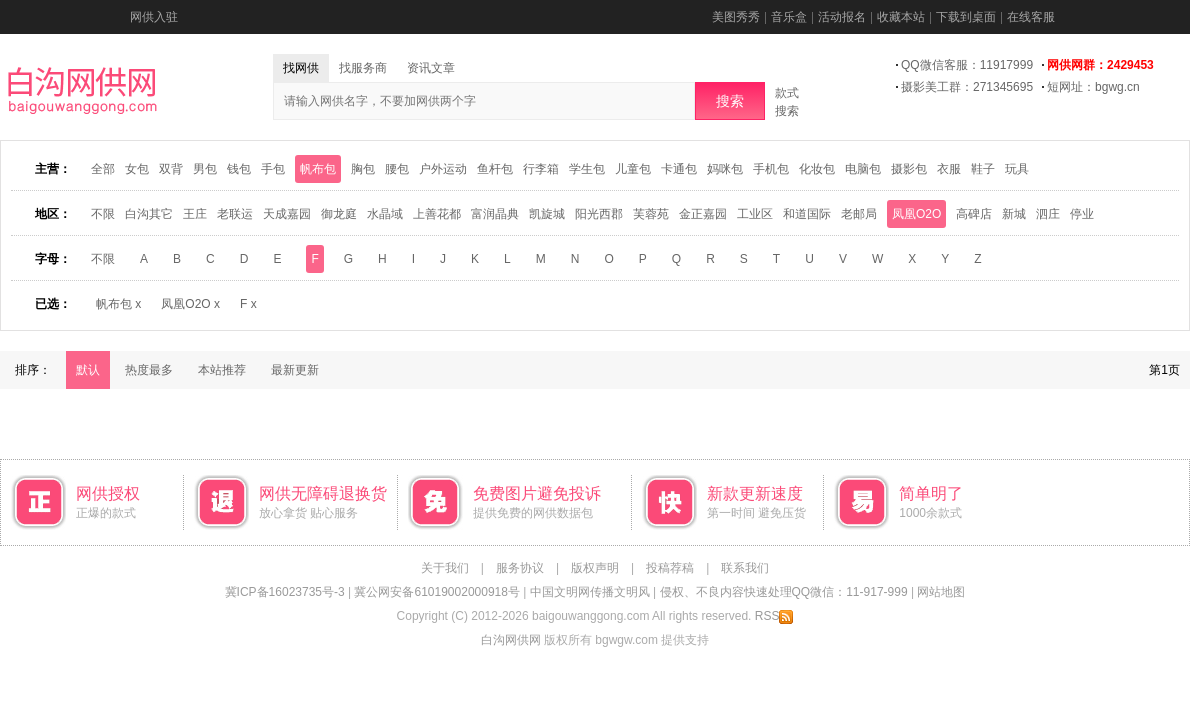  Describe the element at coordinates (443, 169) in the screenshot. I see `户外运动` at that location.